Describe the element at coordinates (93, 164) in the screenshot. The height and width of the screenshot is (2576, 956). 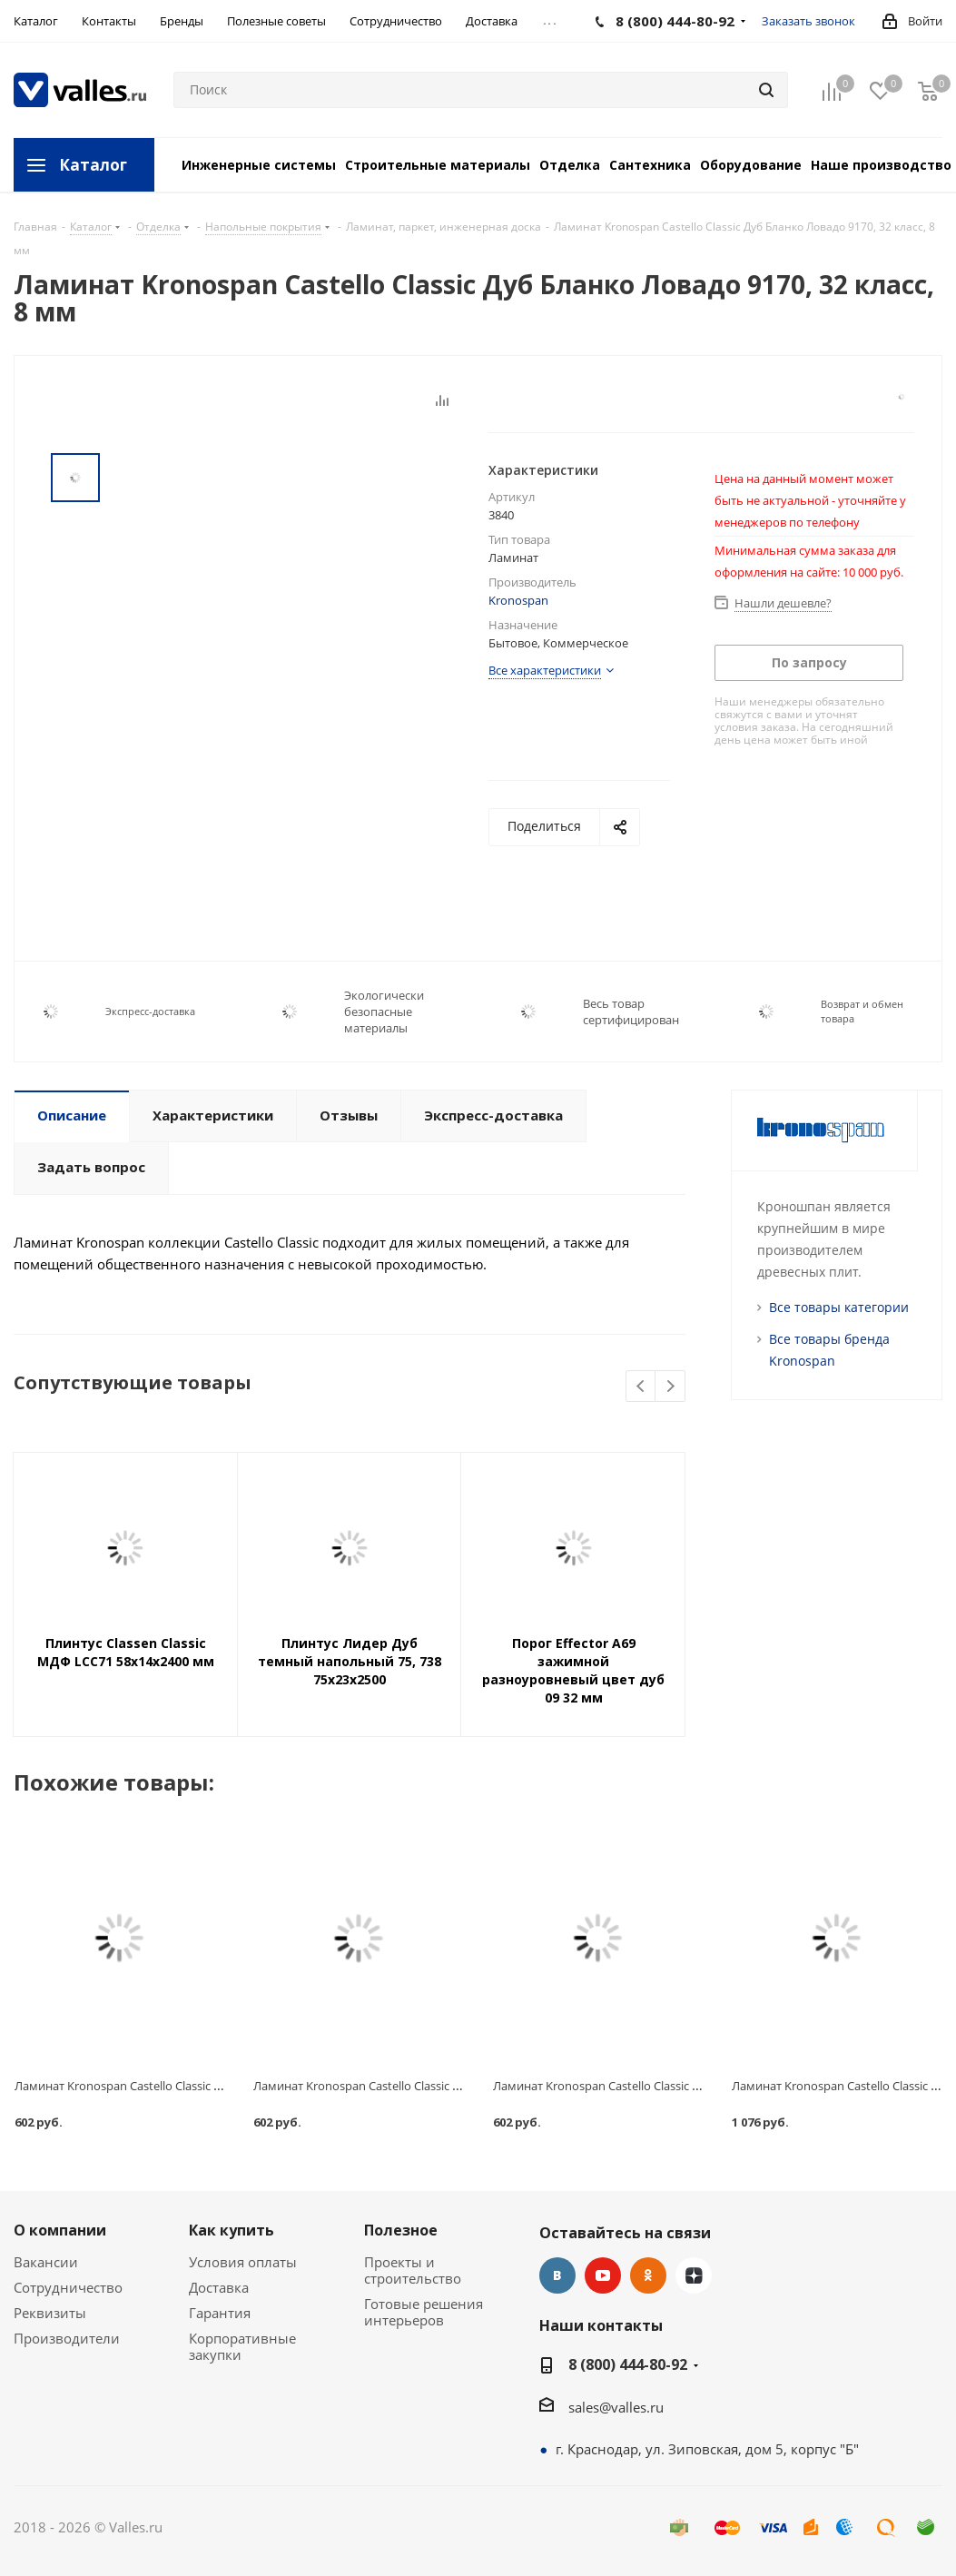
I see `Каталог` at that location.